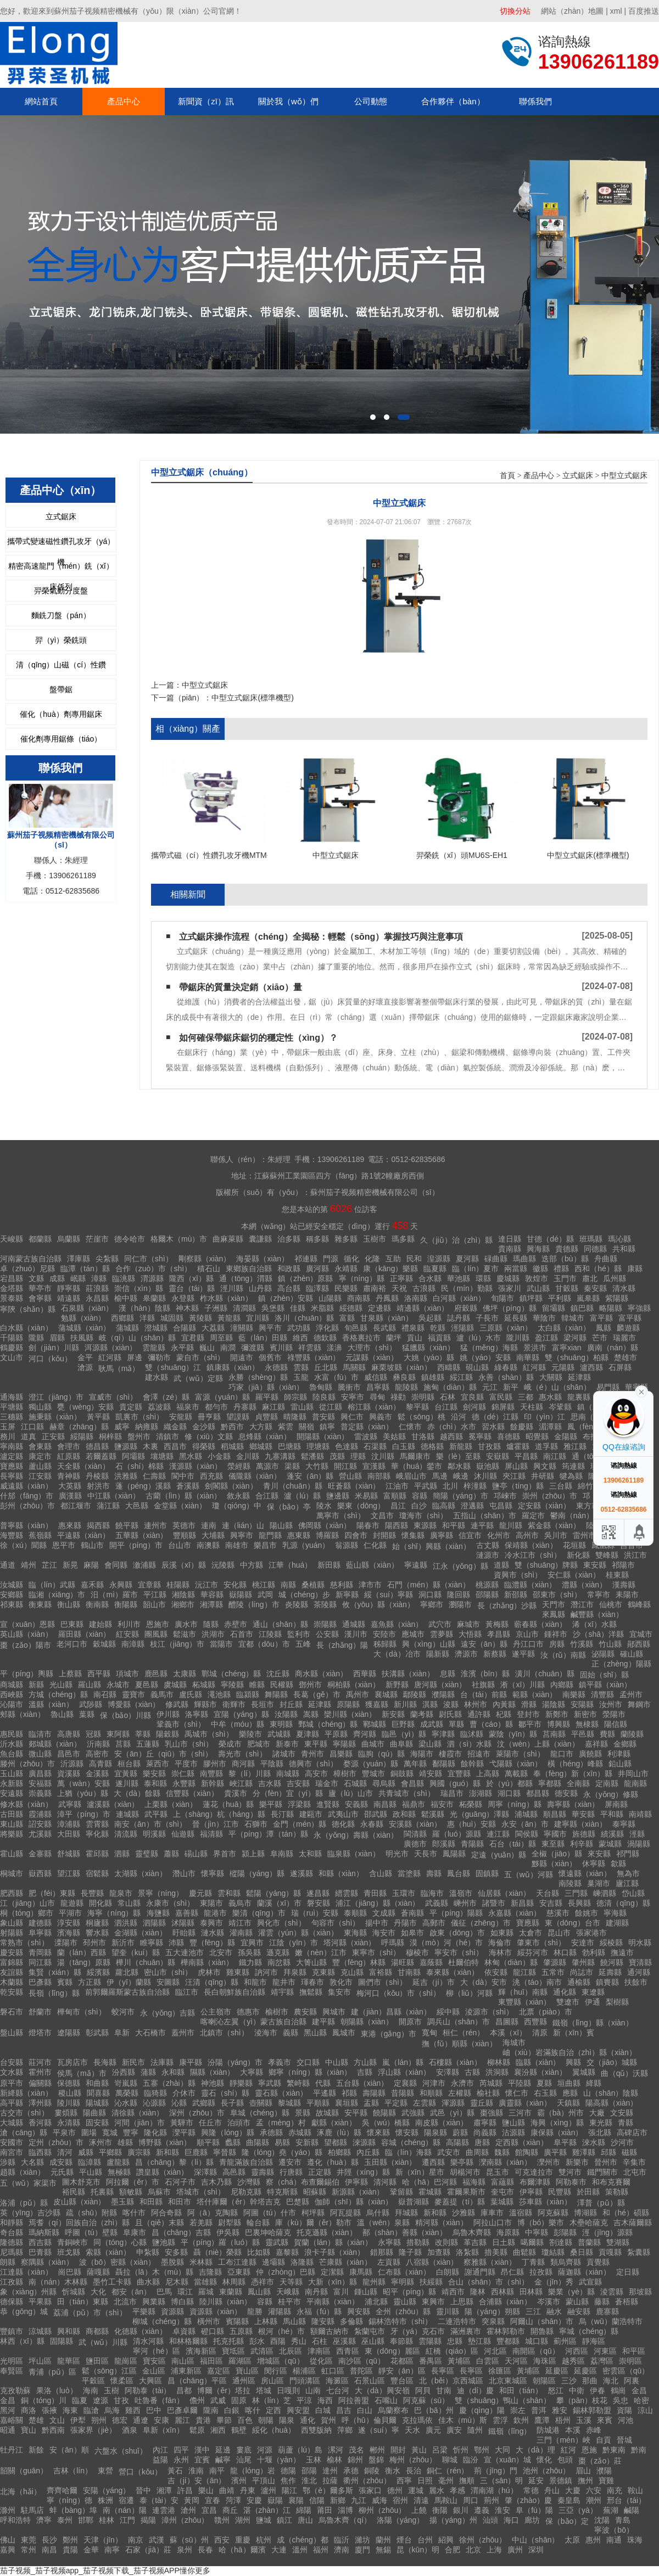 The width and height of the screenshot is (659, 2576). I want to click on 乳源（yuán）, so click(306, 1545).